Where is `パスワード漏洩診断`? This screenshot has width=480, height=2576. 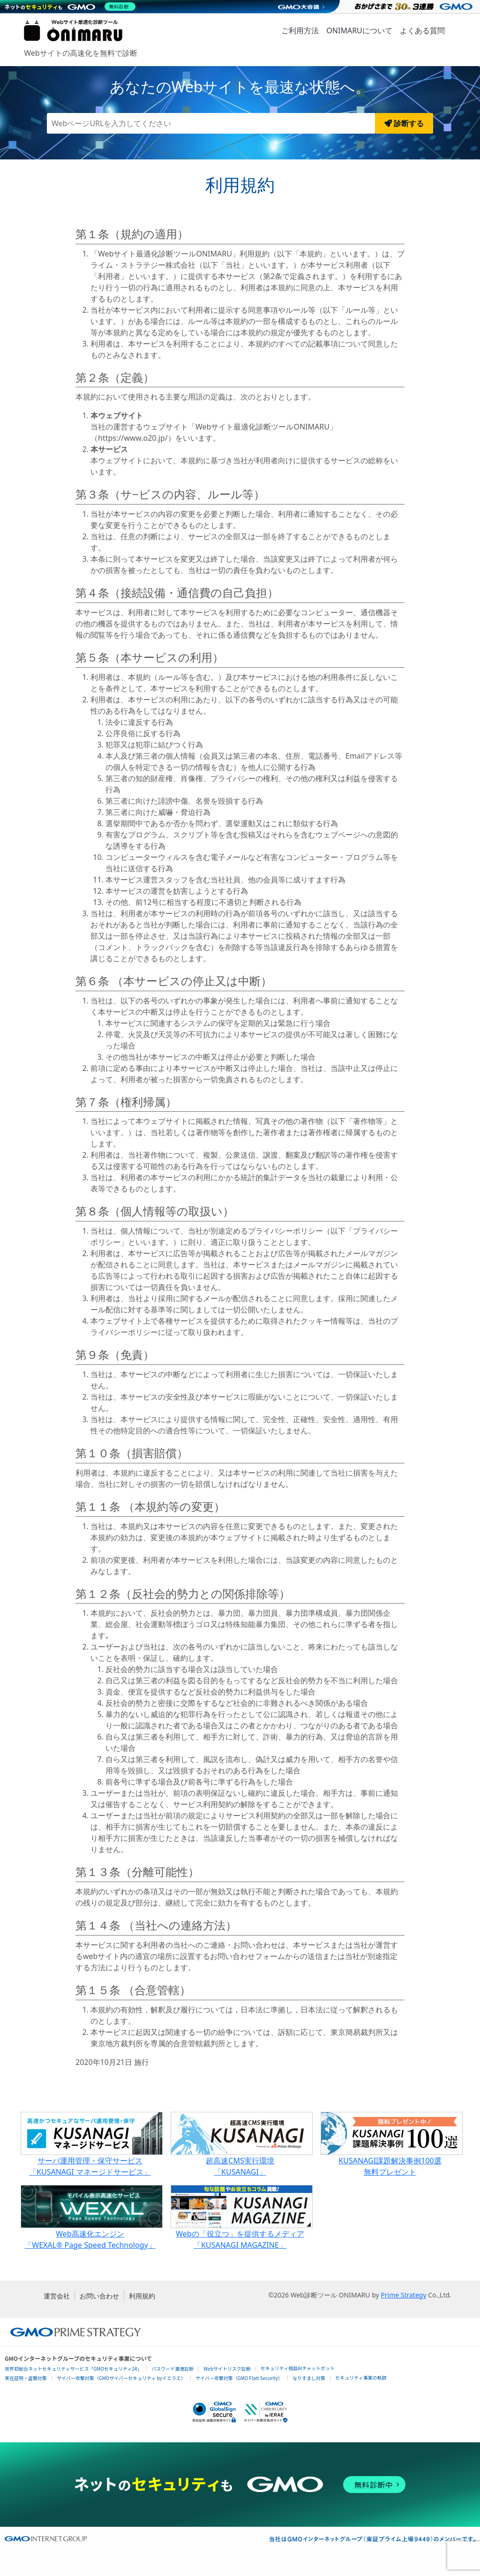 パスワード漏洩診断 is located at coordinates (172, 2368).